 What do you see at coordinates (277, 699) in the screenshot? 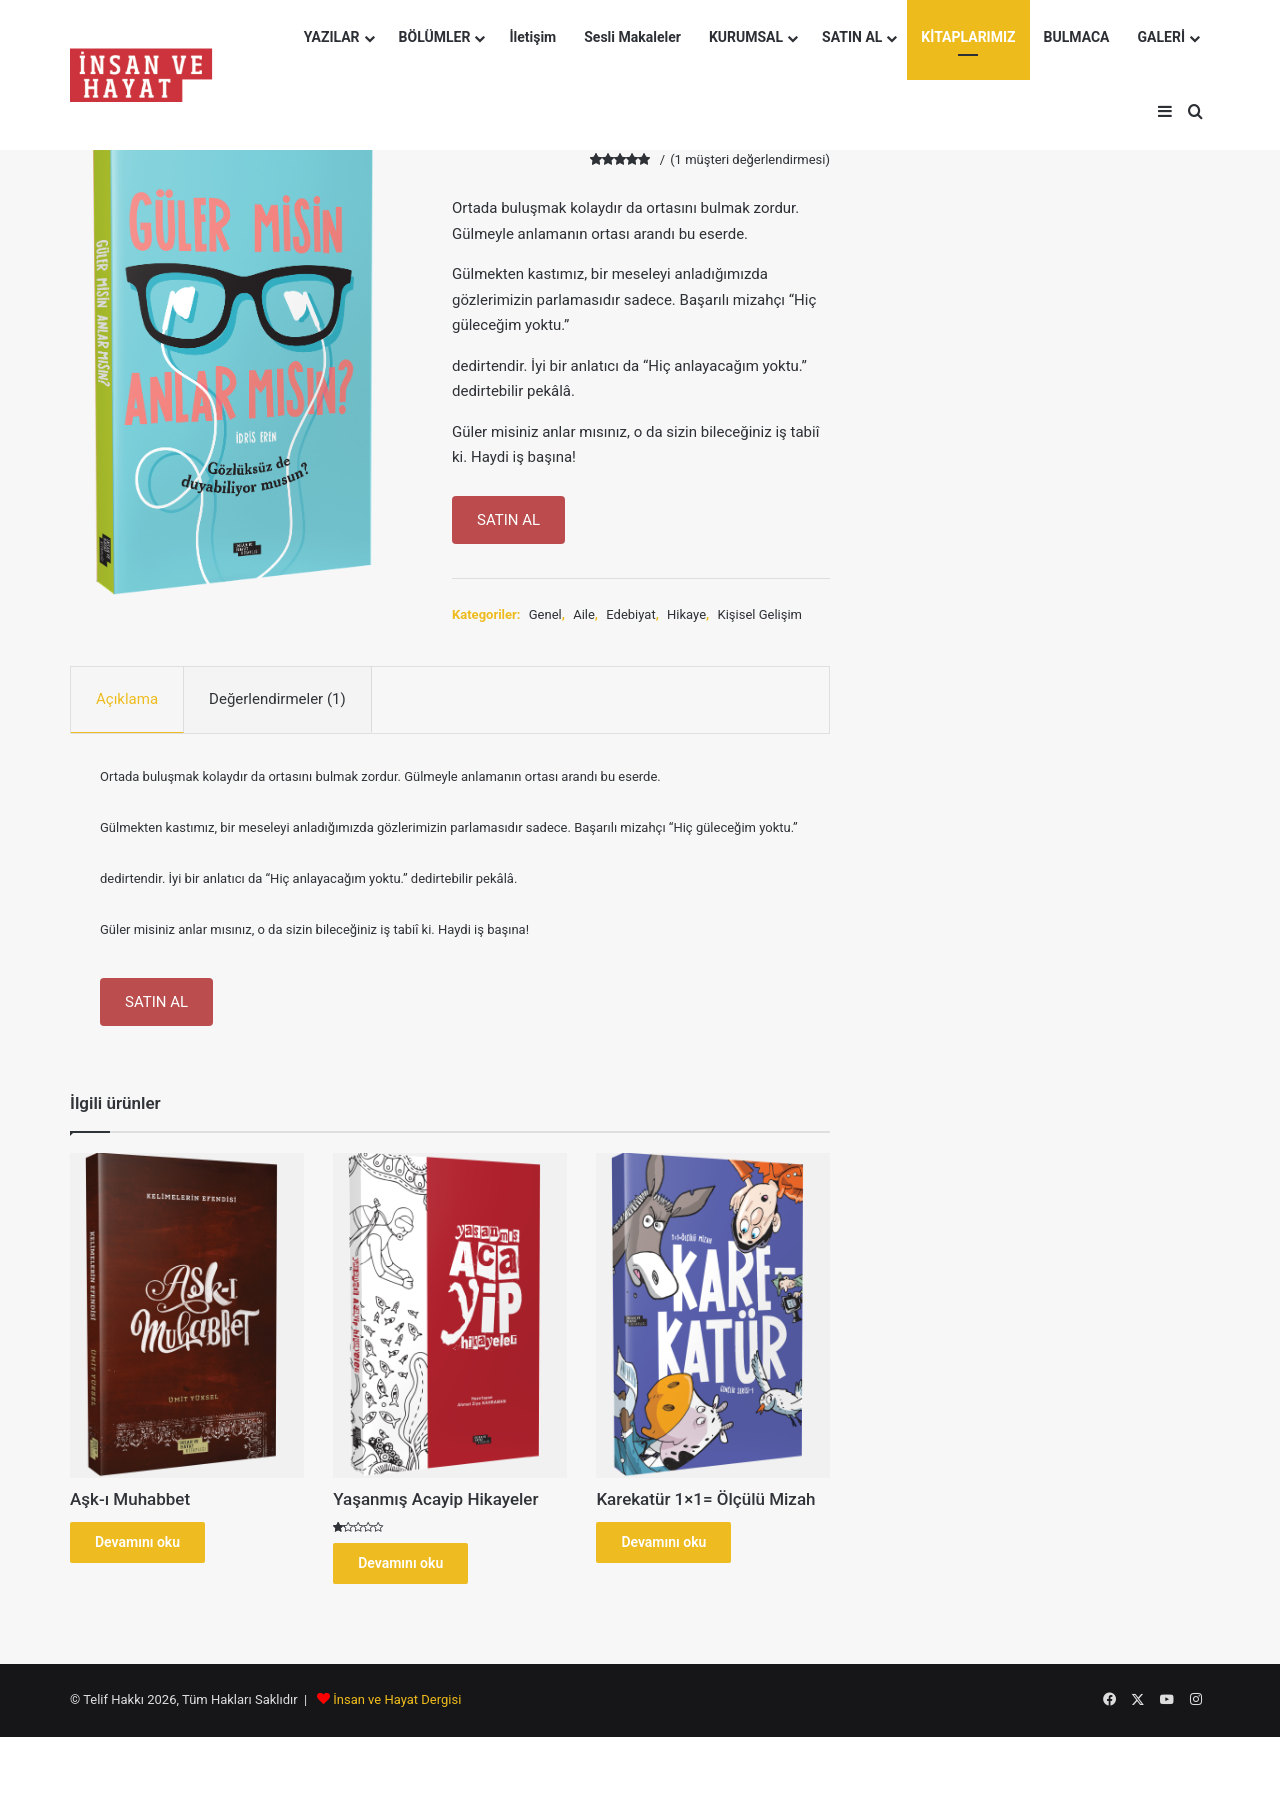
I see `Değerlendirmeler (1) [tab]` at bounding box center [277, 699].